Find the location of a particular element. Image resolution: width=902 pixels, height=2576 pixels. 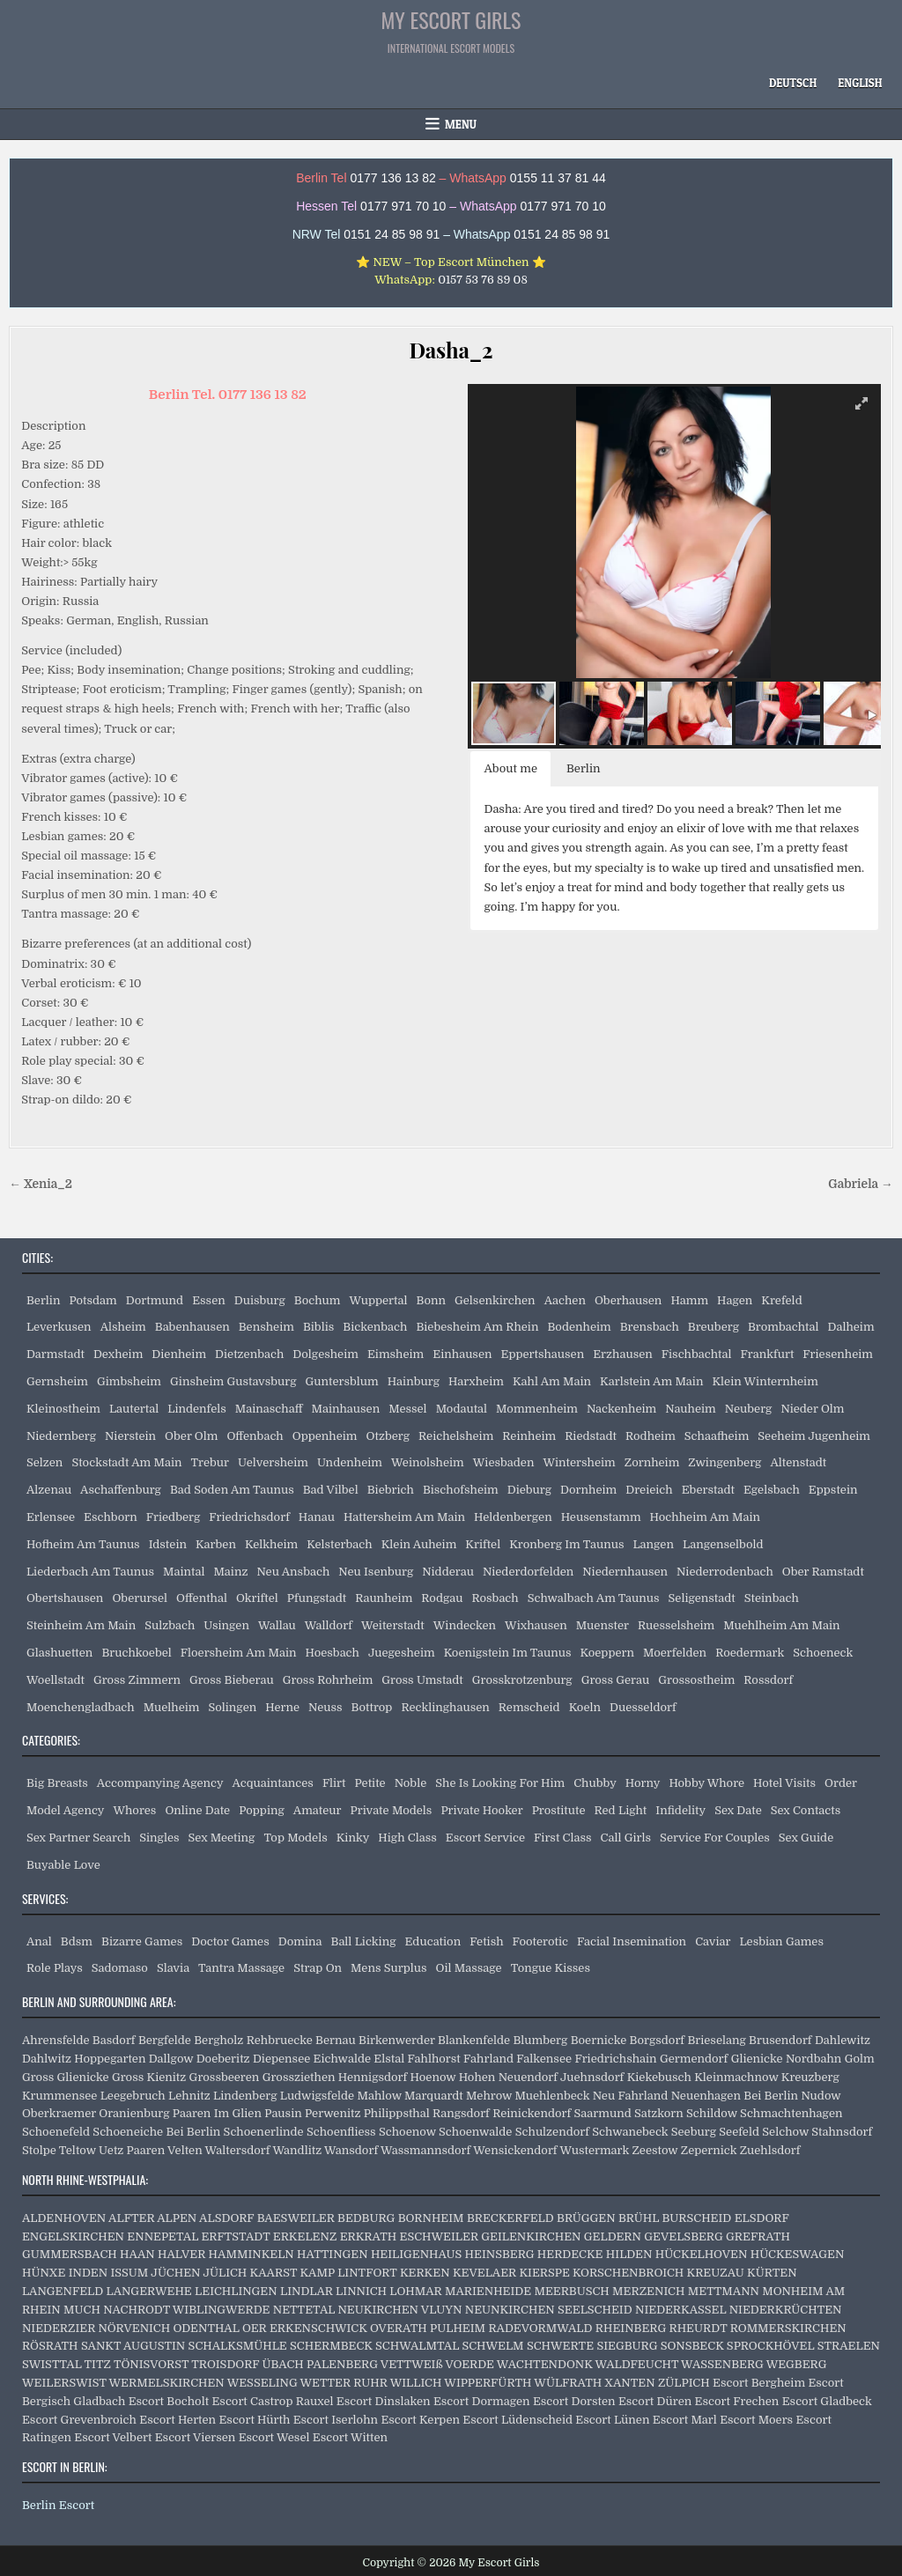

Seligenstadt is located at coordinates (702, 1598).